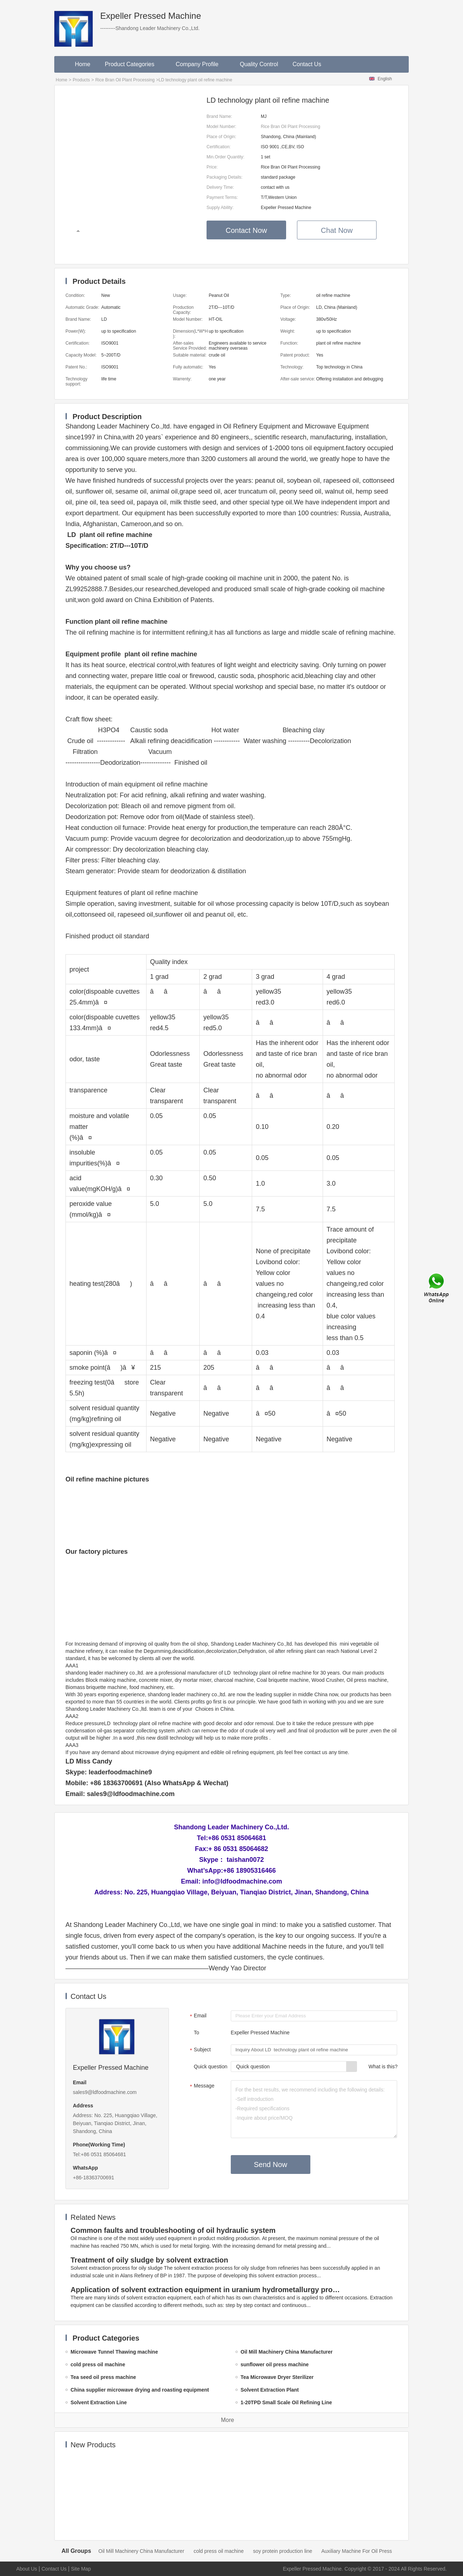 The image size is (463, 2576). What do you see at coordinates (282, 2551) in the screenshot?
I see `soy protein production line` at bounding box center [282, 2551].